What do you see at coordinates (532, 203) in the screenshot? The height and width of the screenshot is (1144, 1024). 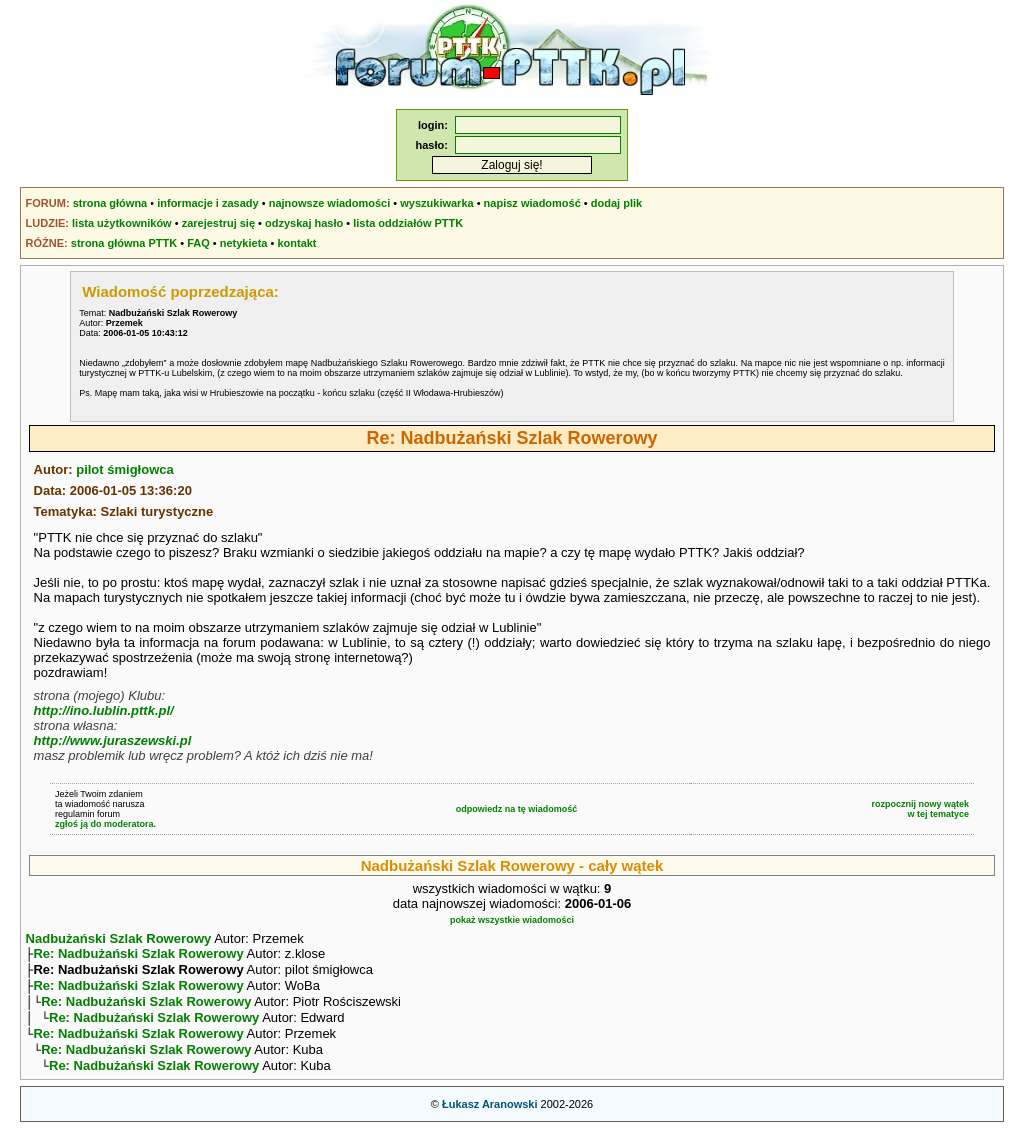 I see `napisz wiadomość` at bounding box center [532, 203].